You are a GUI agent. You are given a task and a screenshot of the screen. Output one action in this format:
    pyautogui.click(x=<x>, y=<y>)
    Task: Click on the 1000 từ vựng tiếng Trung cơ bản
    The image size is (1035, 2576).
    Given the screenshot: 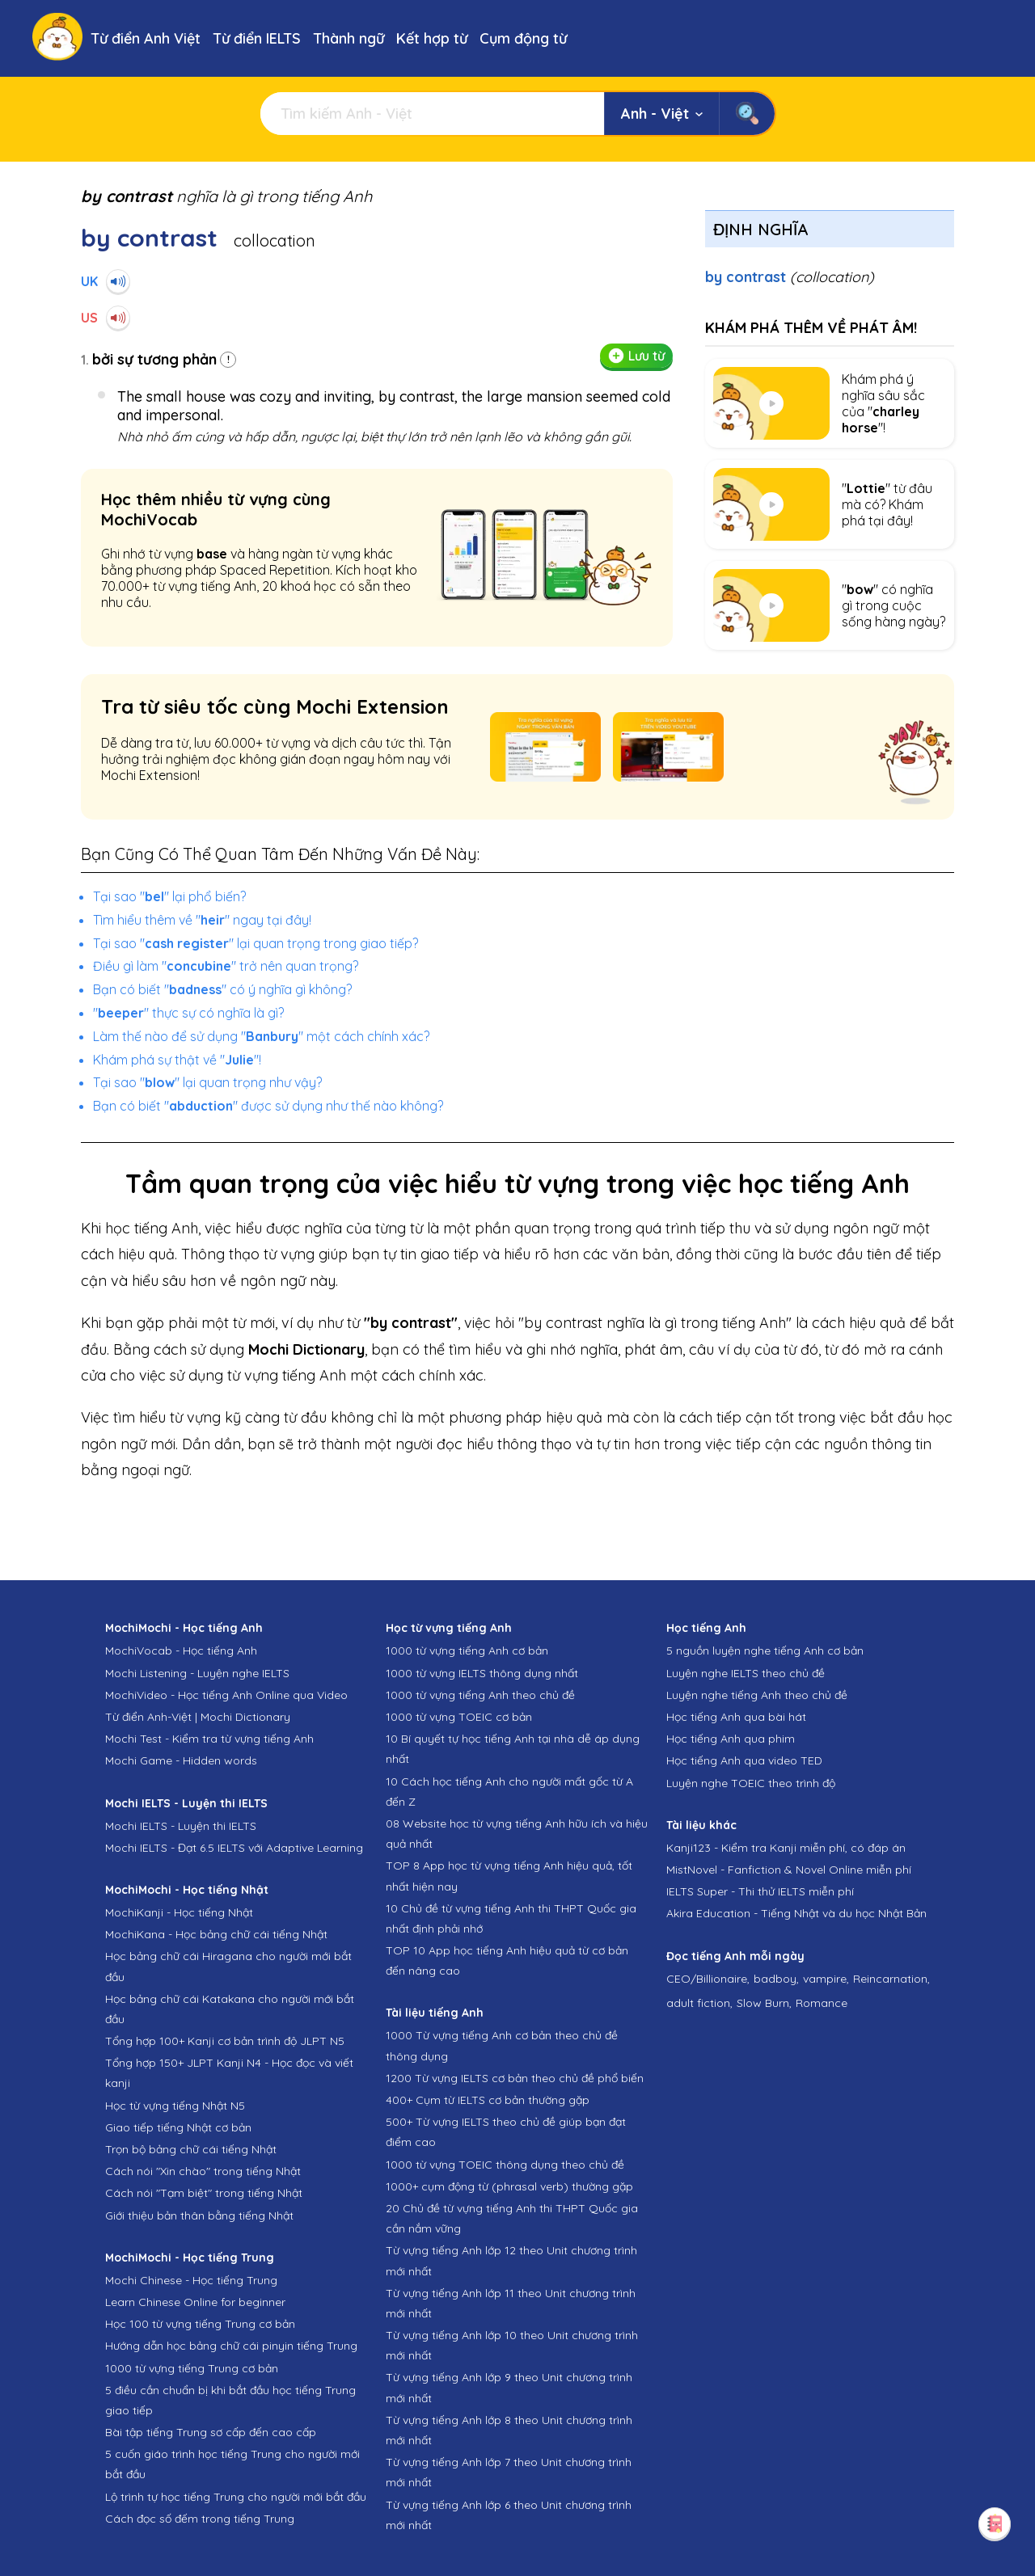 What is the action you would take?
    pyautogui.click(x=191, y=2368)
    